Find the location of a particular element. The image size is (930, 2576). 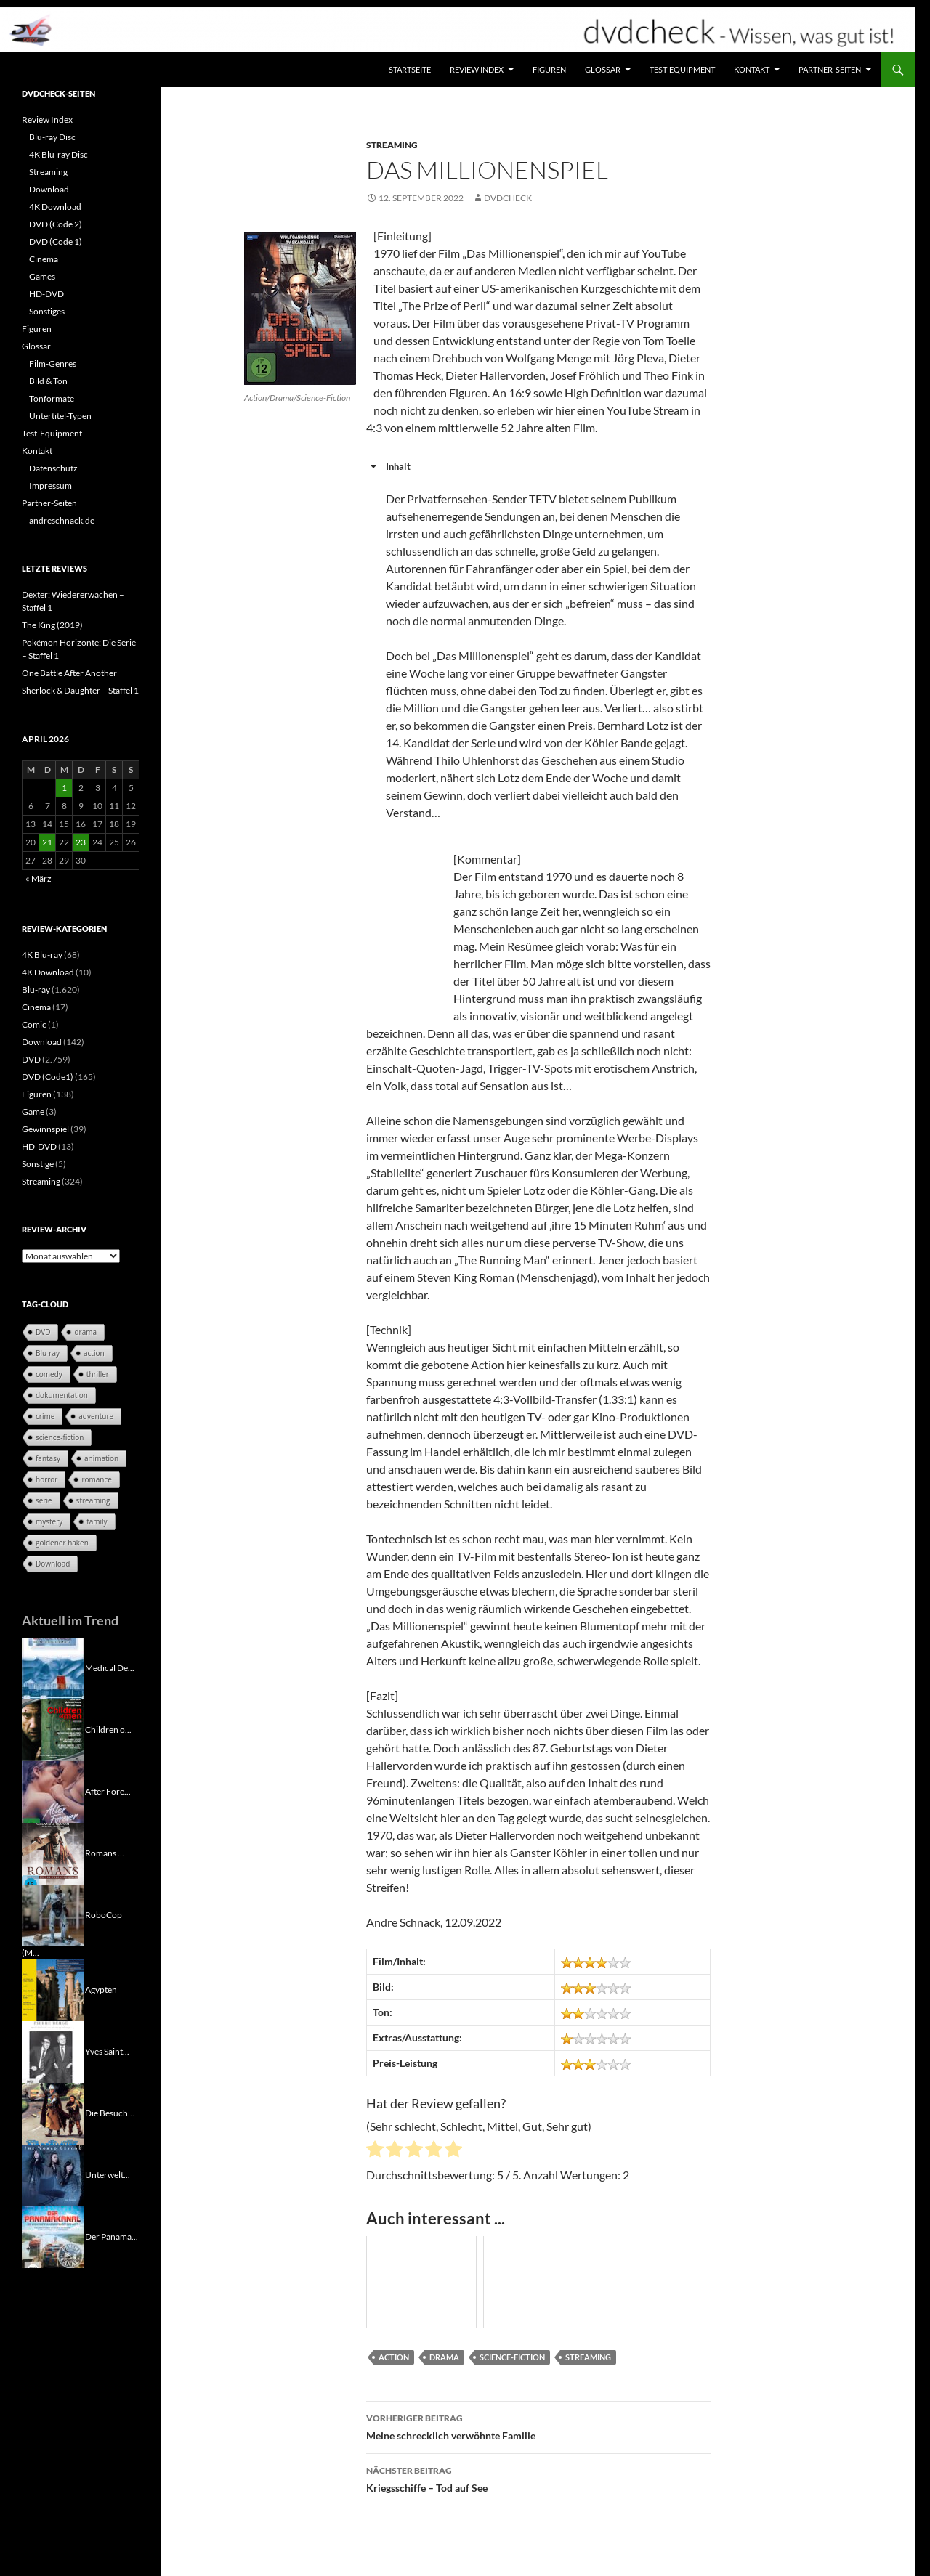

mystery is located at coordinates (49, 1521).